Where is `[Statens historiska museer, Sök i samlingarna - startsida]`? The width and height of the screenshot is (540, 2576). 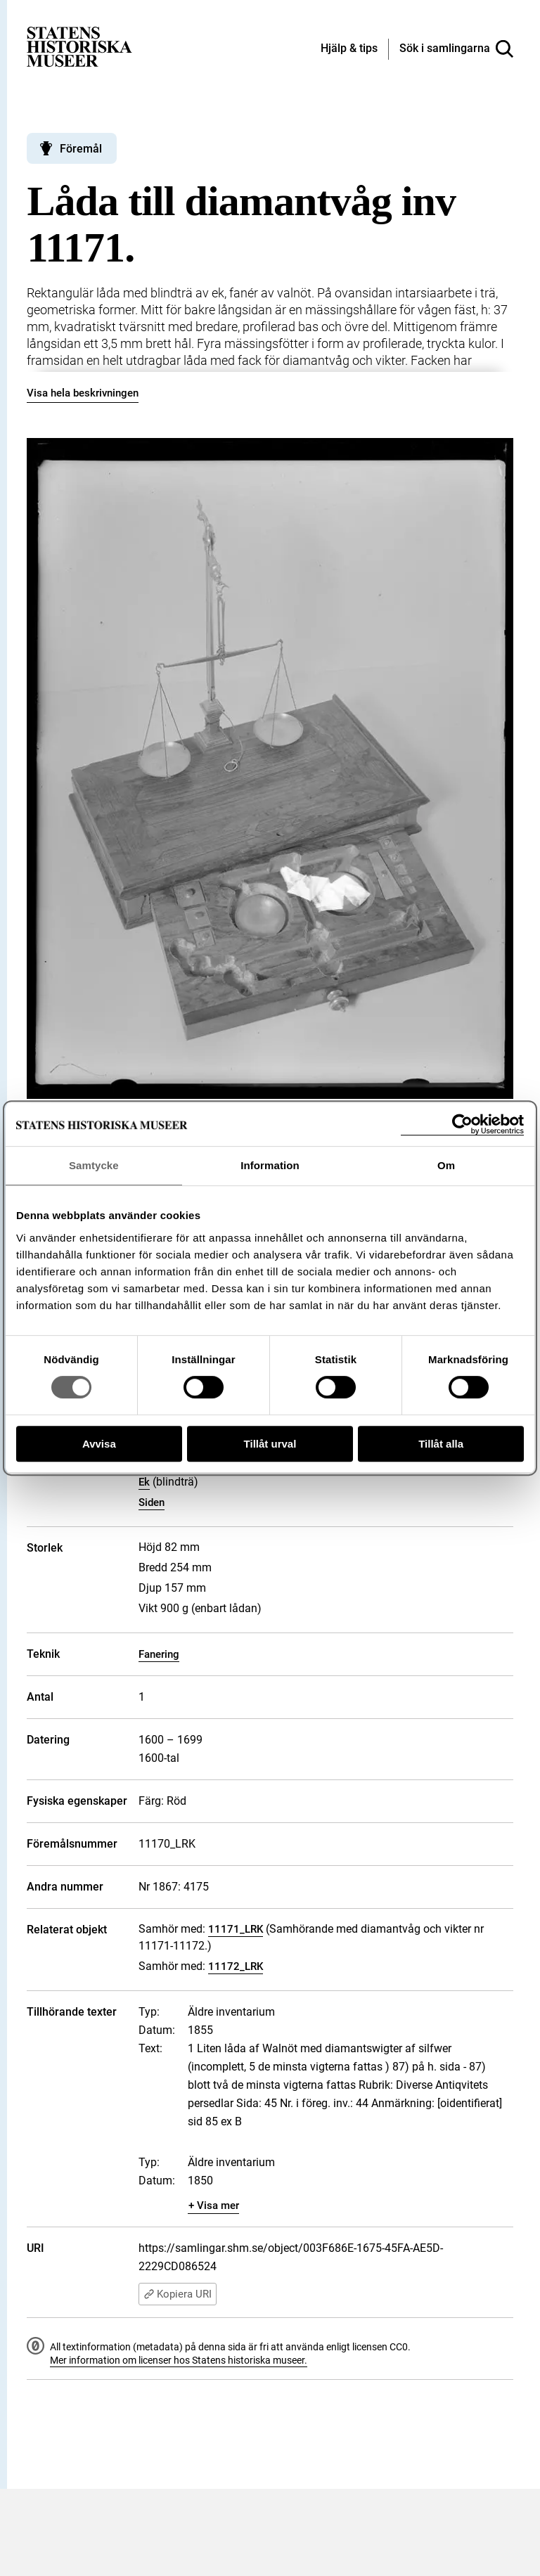
[Statens historiska museer, Sök i samlingarna - startsida] is located at coordinates (79, 46).